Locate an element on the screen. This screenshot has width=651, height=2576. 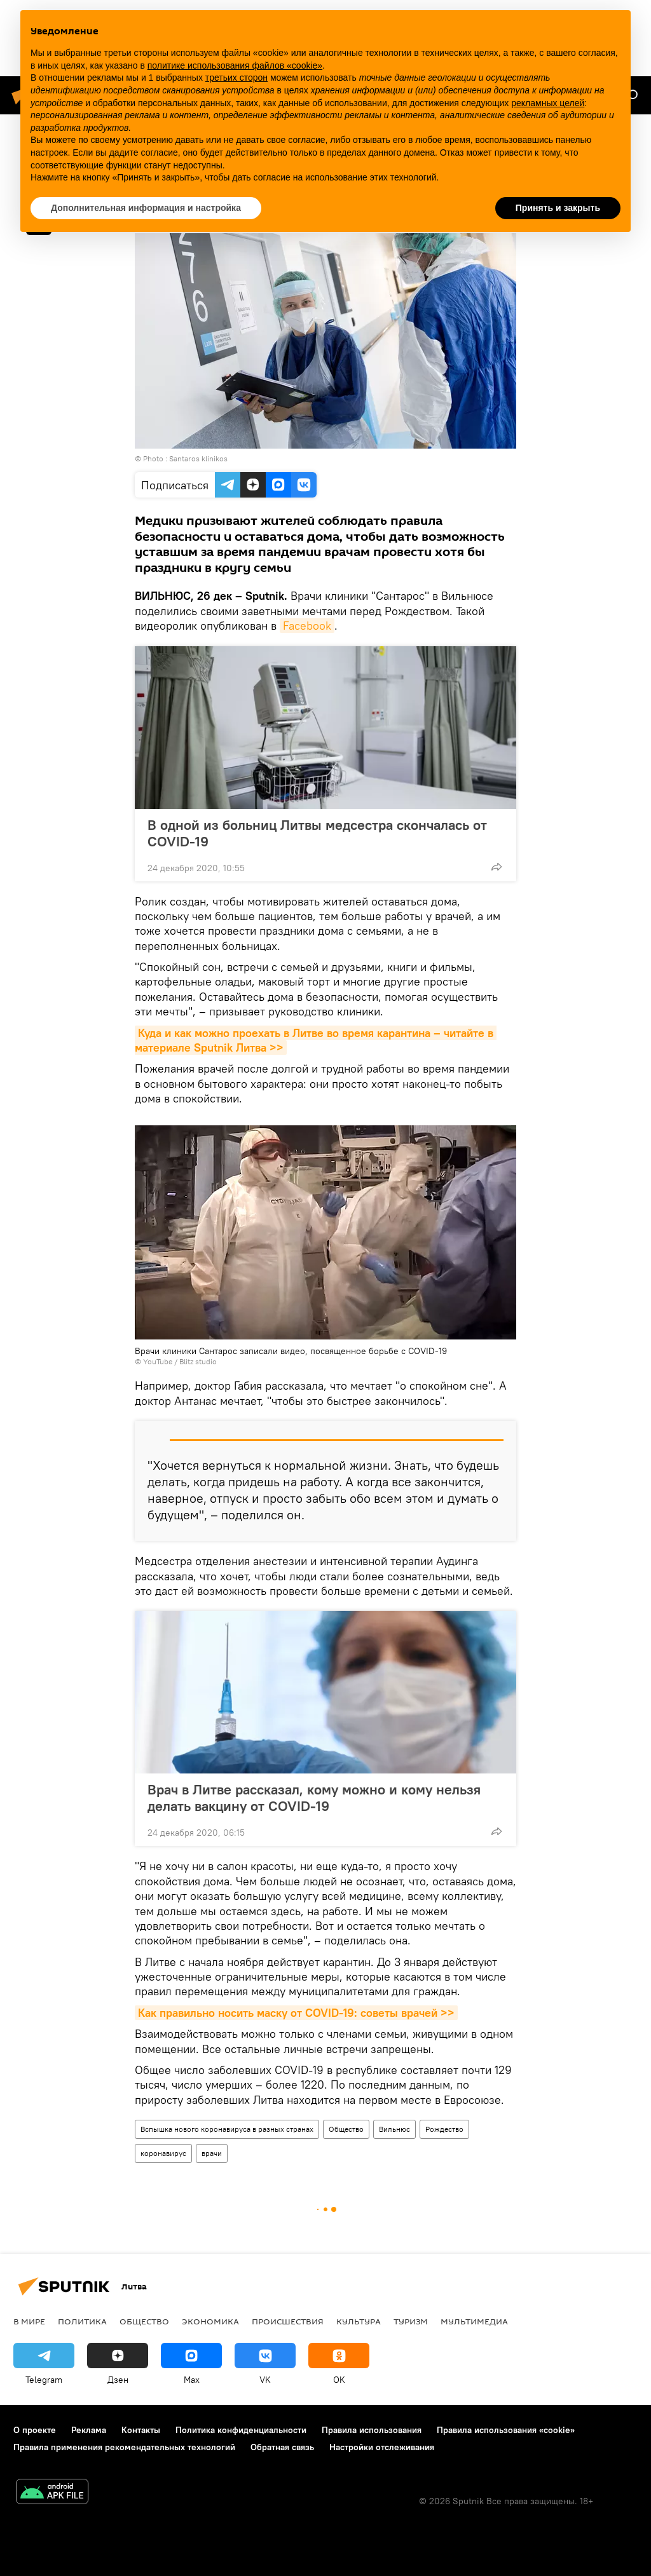
В мире is located at coordinates (29, 2321).